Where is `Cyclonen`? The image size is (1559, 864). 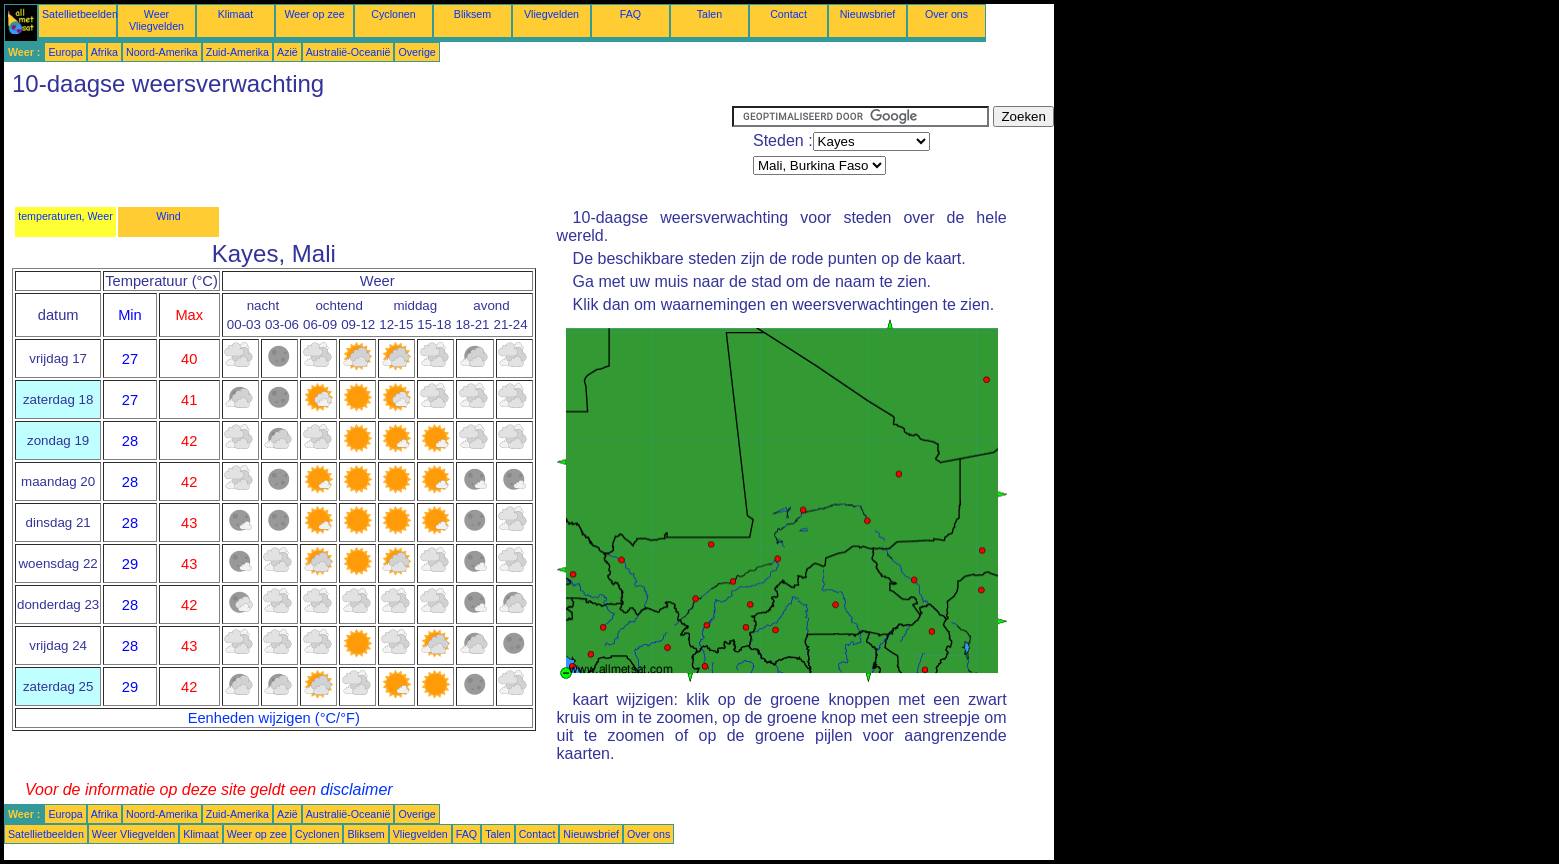
Cyclonen is located at coordinates (393, 14).